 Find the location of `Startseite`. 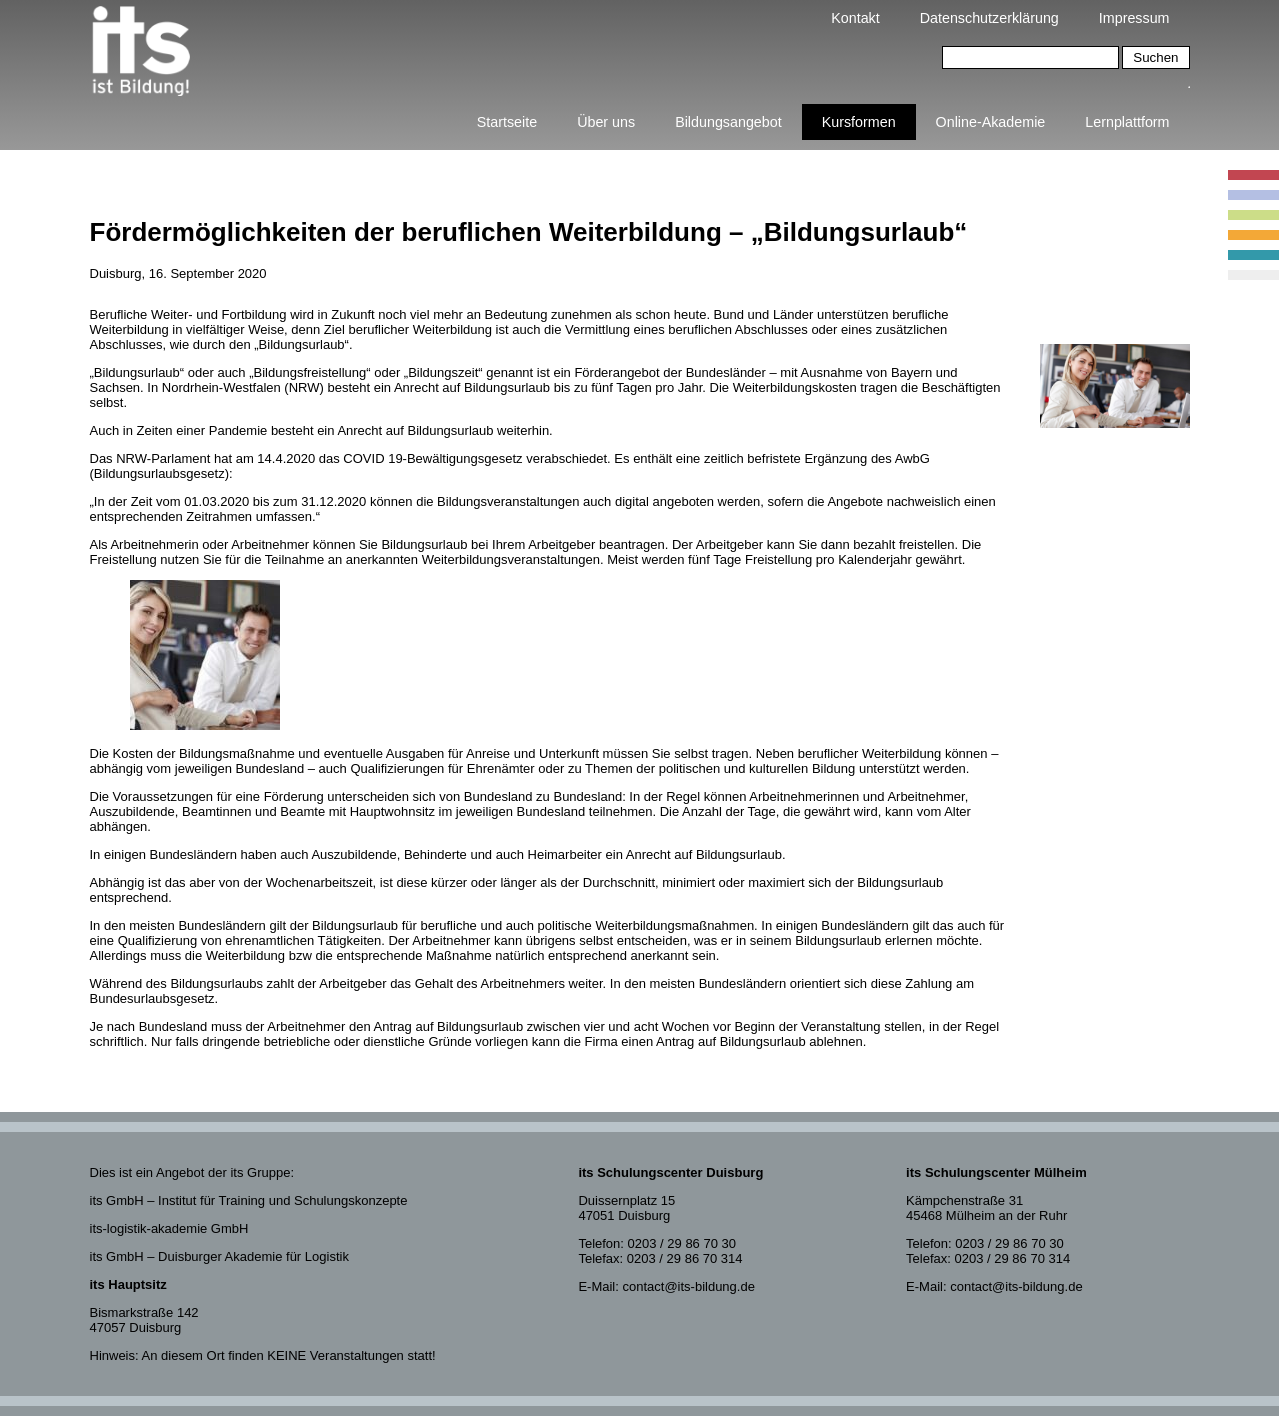

Startseite is located at coordinates (507, 122).